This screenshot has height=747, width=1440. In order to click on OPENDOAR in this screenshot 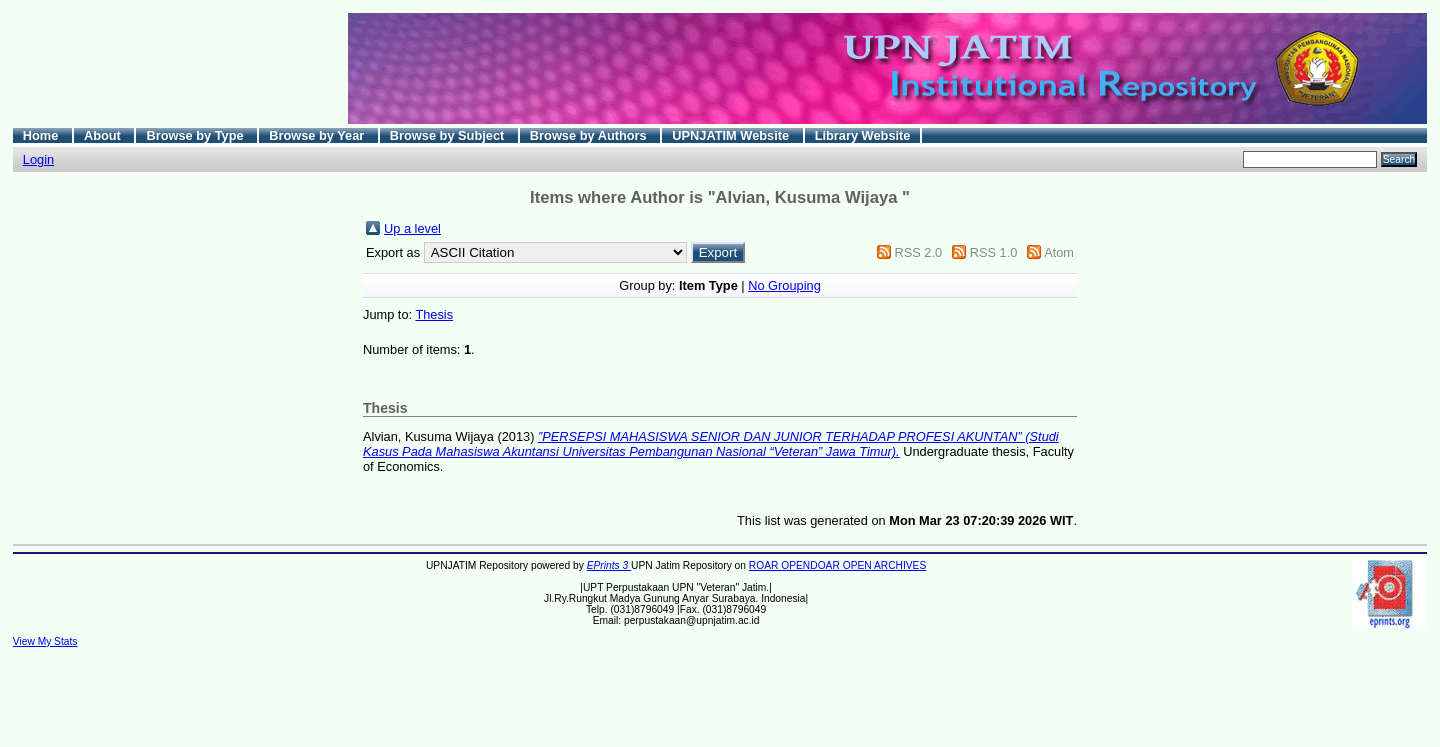, I will do `click(811, 565)`.